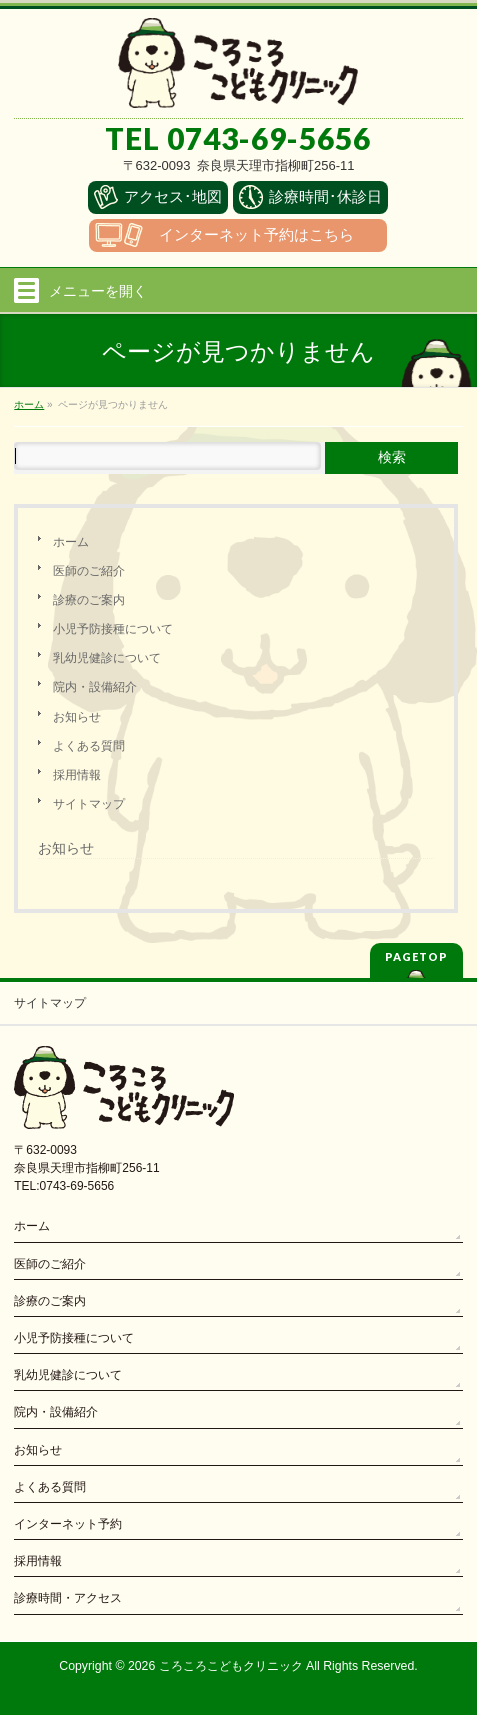 The width and height of the screenshot is (477, 1715). I want to click on ころころこどもクリニック, so click(231, 1666).